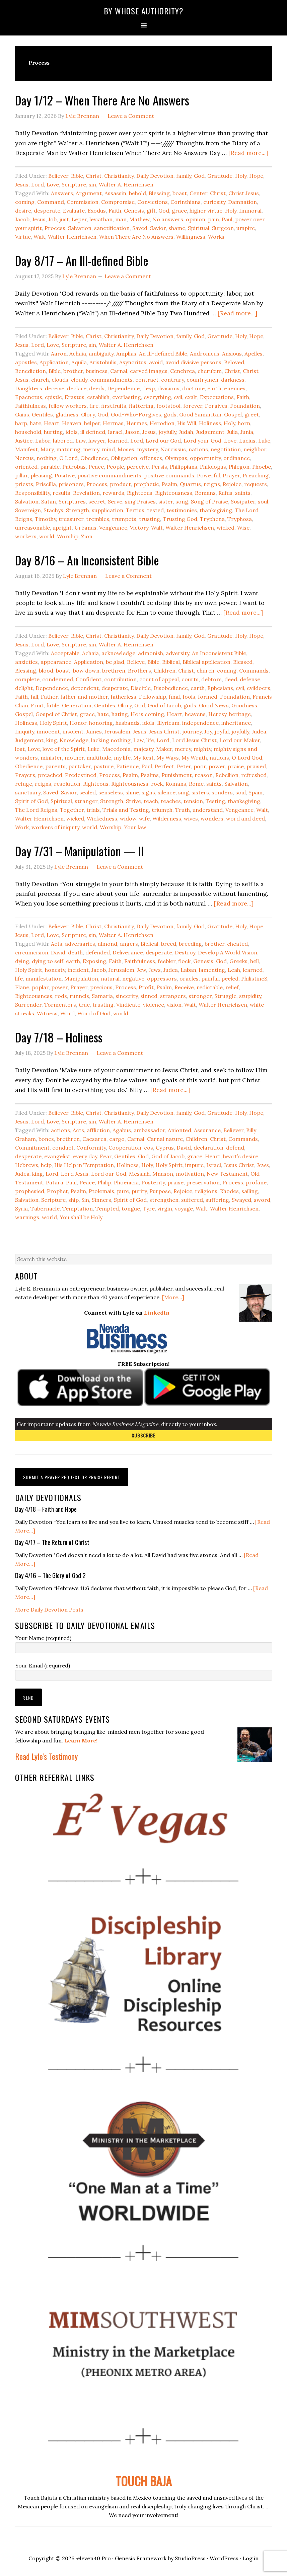 The width and height of the screenshot is (287, 2576). Describe the element at coordinates (128, 952) in the screenshot. I see `Deliverance` at that location.